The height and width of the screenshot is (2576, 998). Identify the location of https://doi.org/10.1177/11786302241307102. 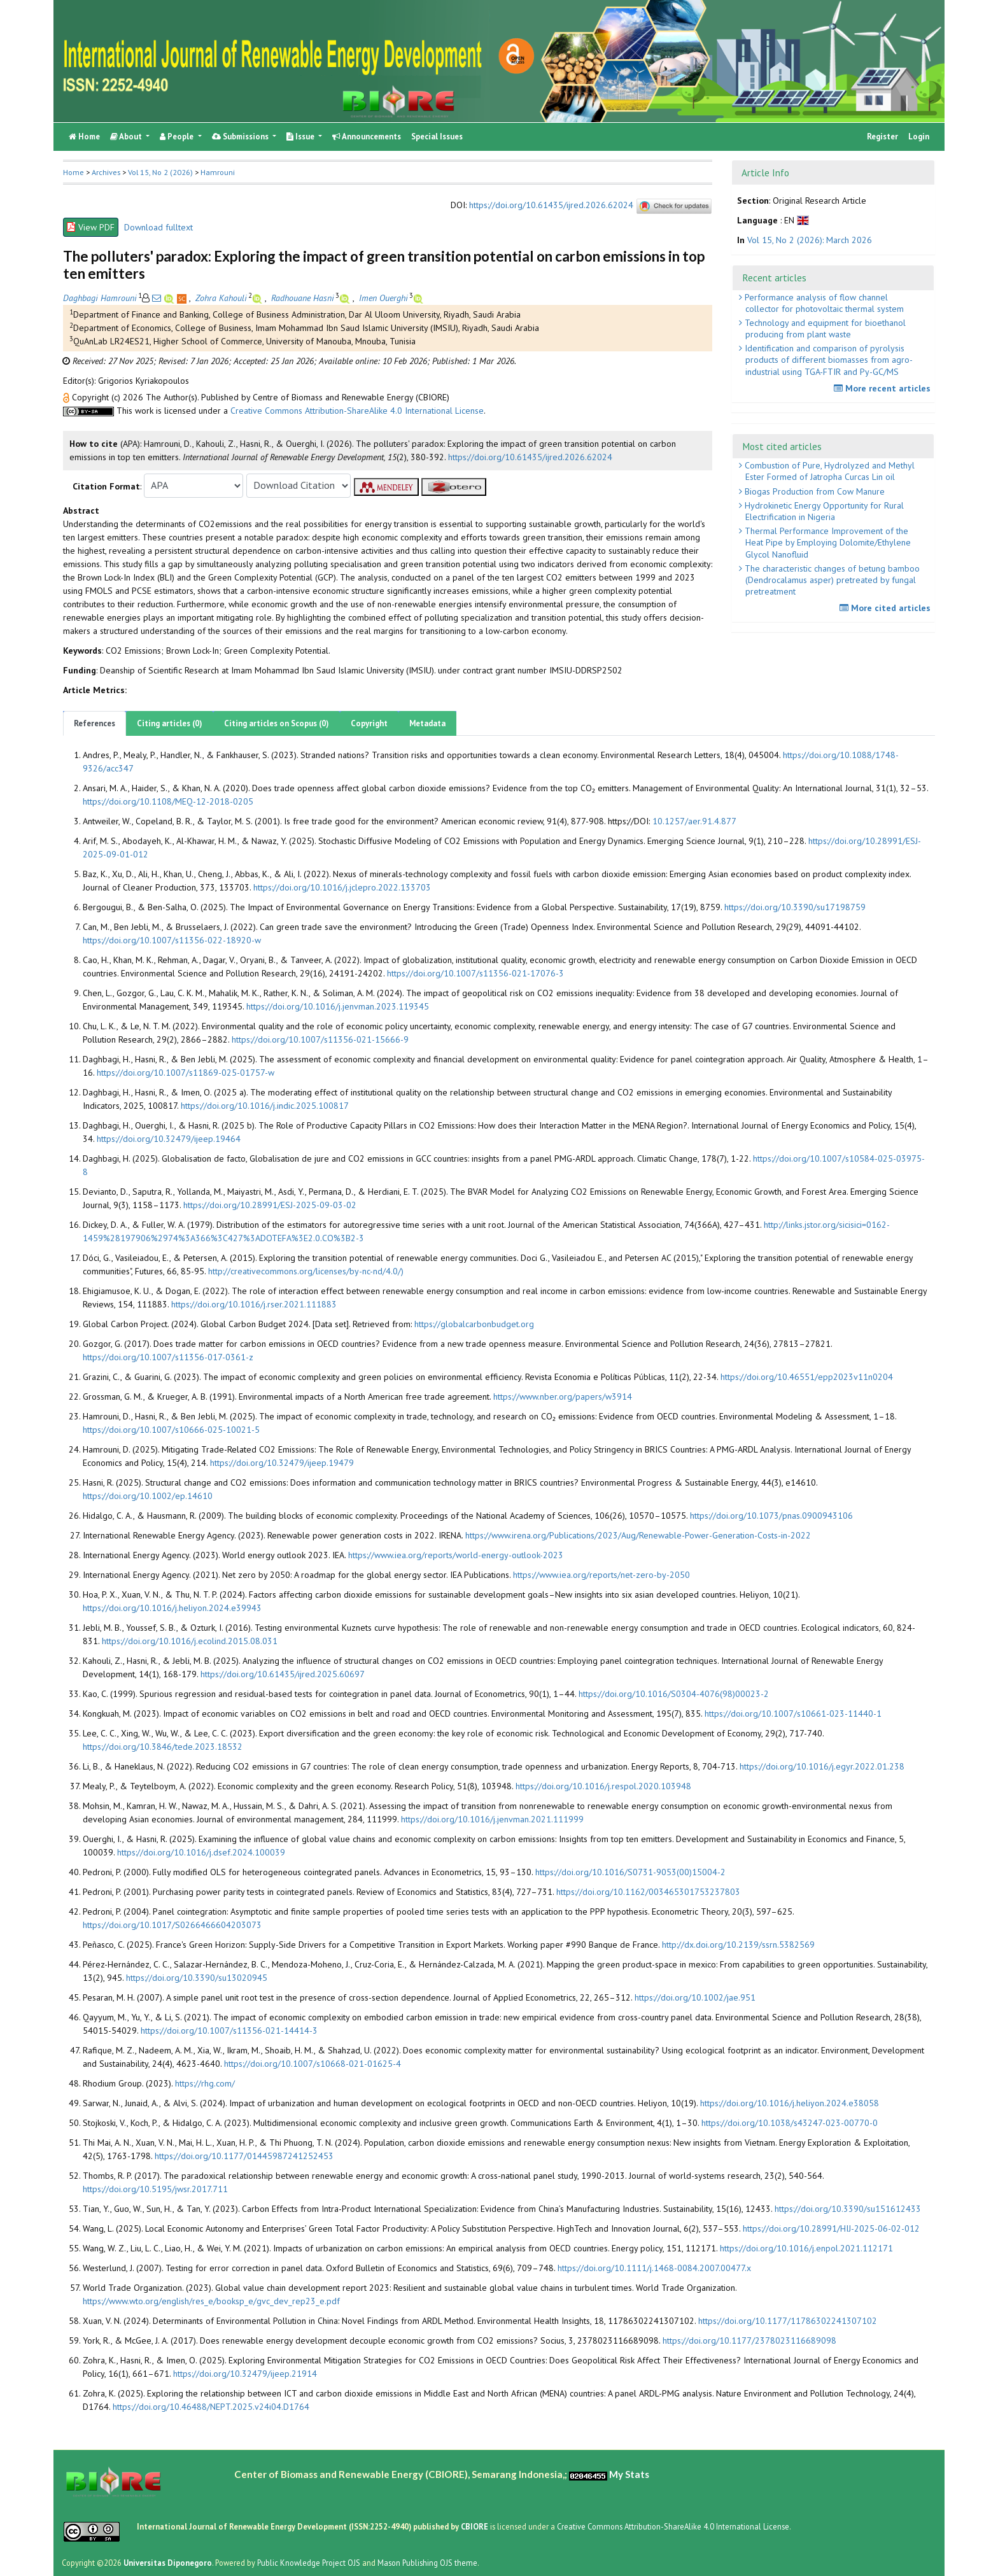
(787, 2320).